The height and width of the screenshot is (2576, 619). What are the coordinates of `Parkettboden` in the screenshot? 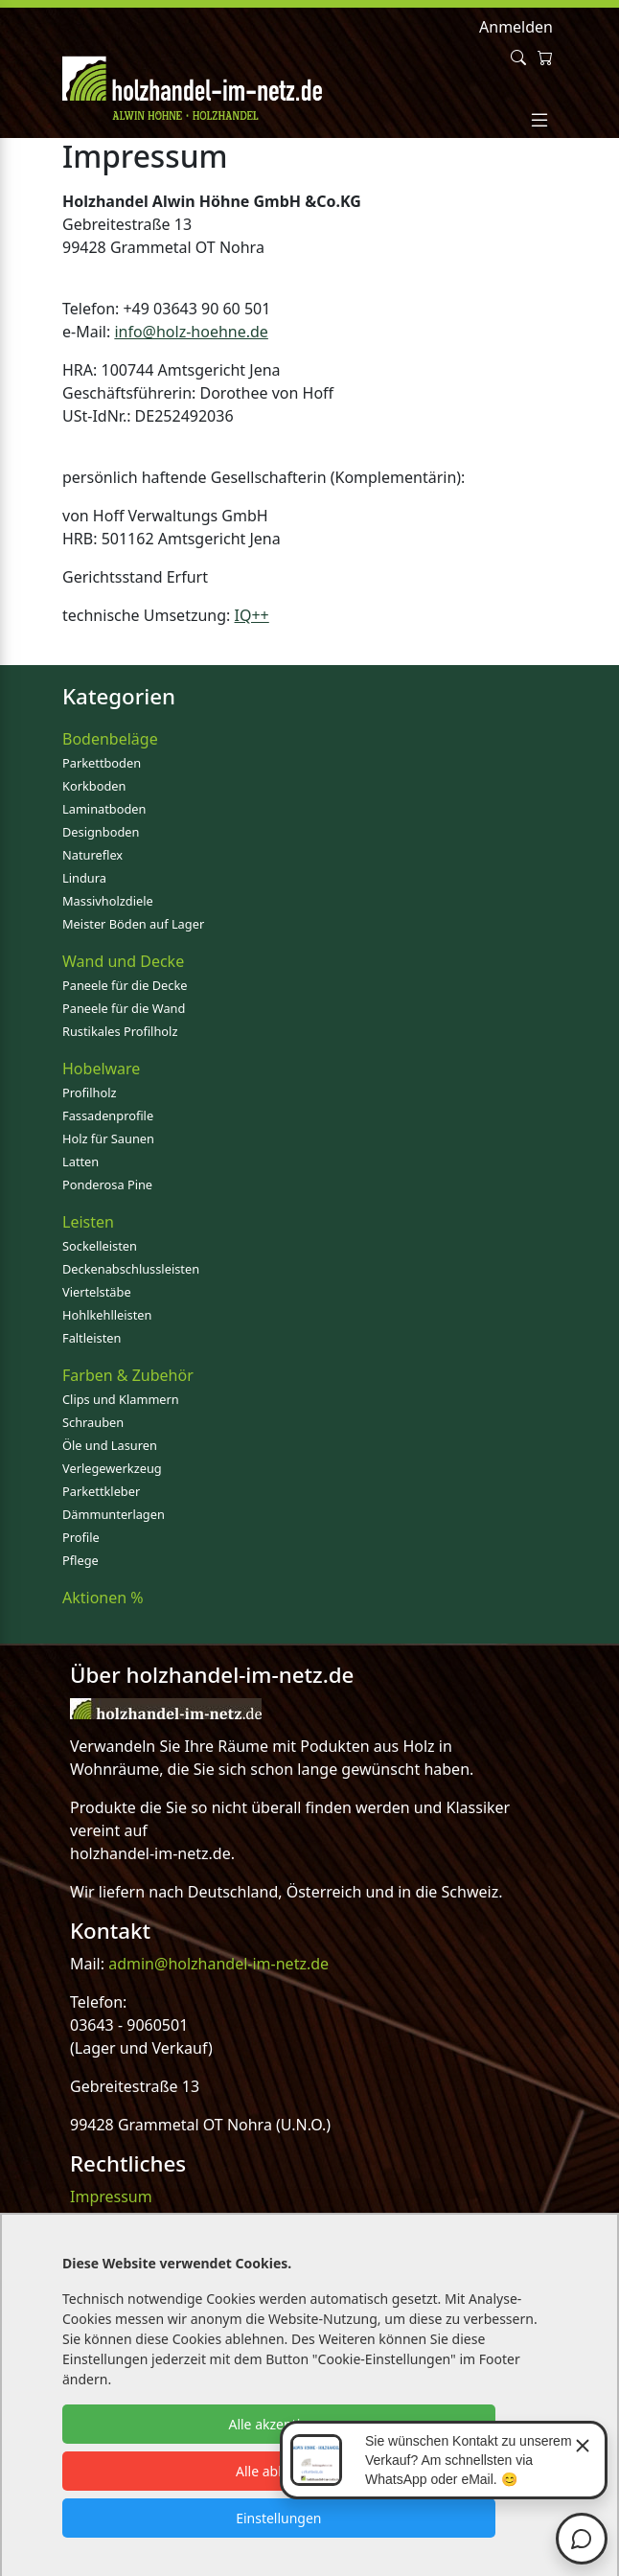 It's located at (101, 762).